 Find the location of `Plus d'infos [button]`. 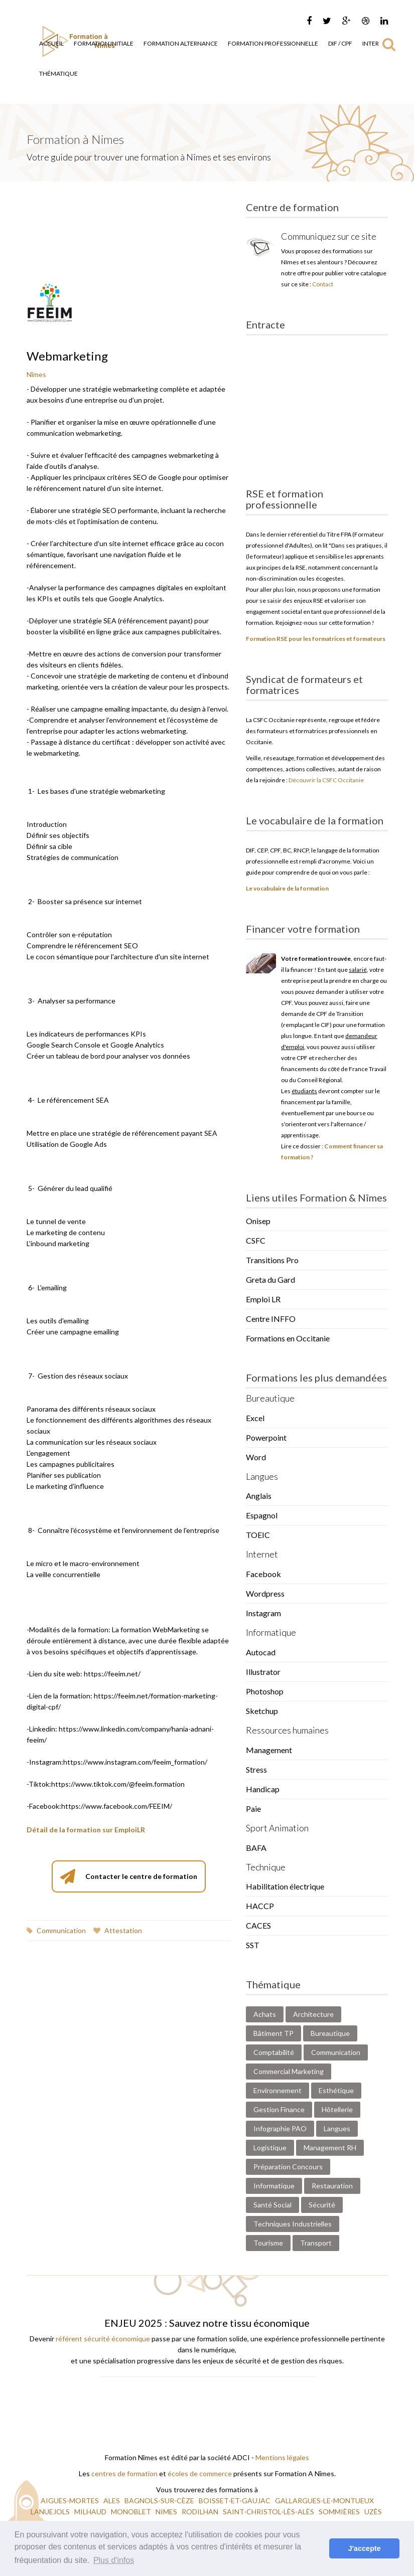

Plus d'infos [button] is located at coordinates (113, 2560).